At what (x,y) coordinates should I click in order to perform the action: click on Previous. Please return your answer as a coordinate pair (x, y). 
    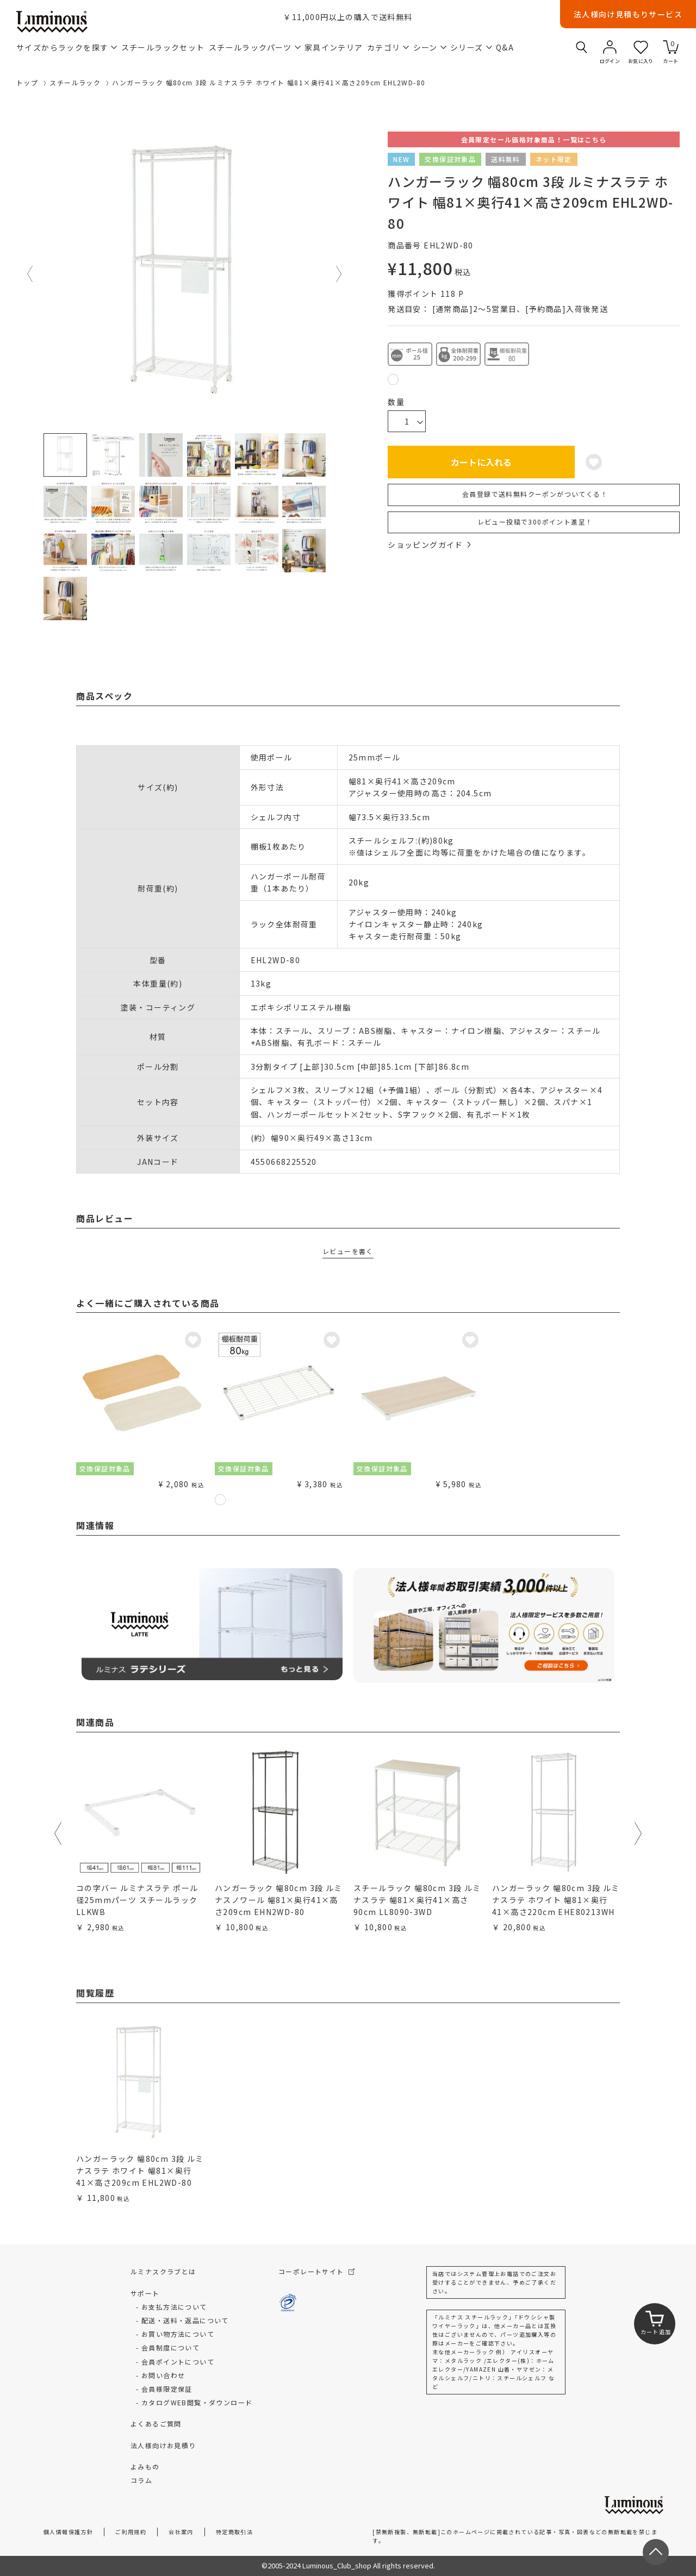
    Looking at the image, I should click on (30, 274).